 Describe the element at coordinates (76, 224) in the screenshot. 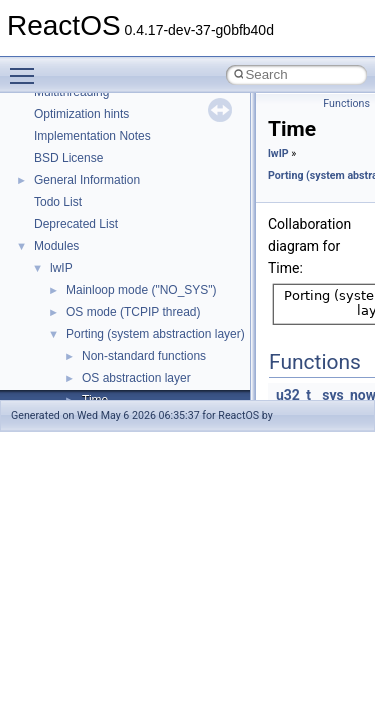

I see `Deprecated List` at that location.